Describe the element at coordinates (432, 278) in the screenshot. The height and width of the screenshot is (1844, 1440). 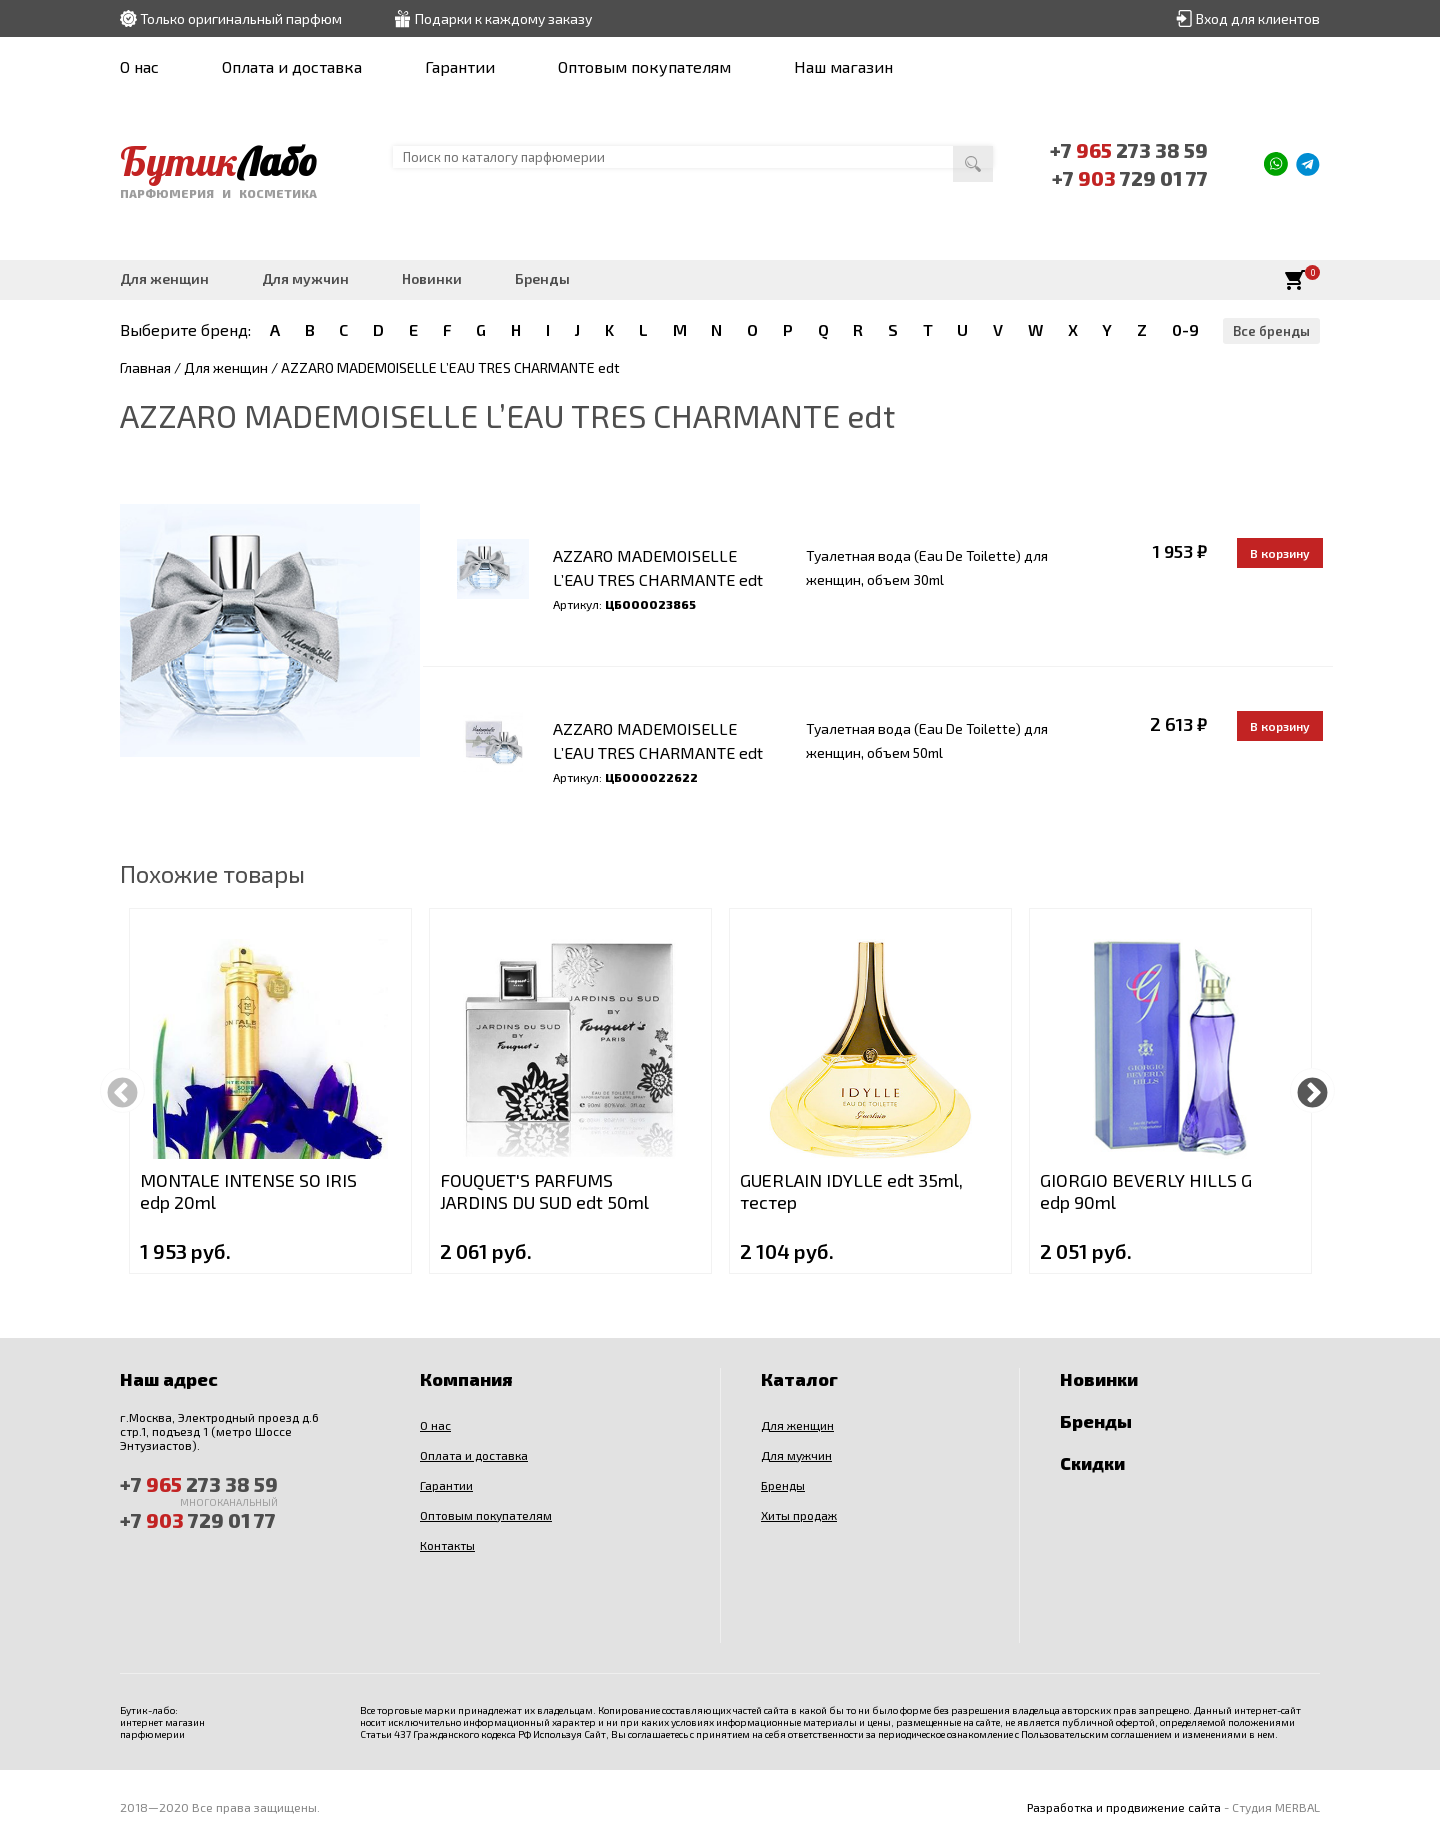
I see `Новинки` at that location.